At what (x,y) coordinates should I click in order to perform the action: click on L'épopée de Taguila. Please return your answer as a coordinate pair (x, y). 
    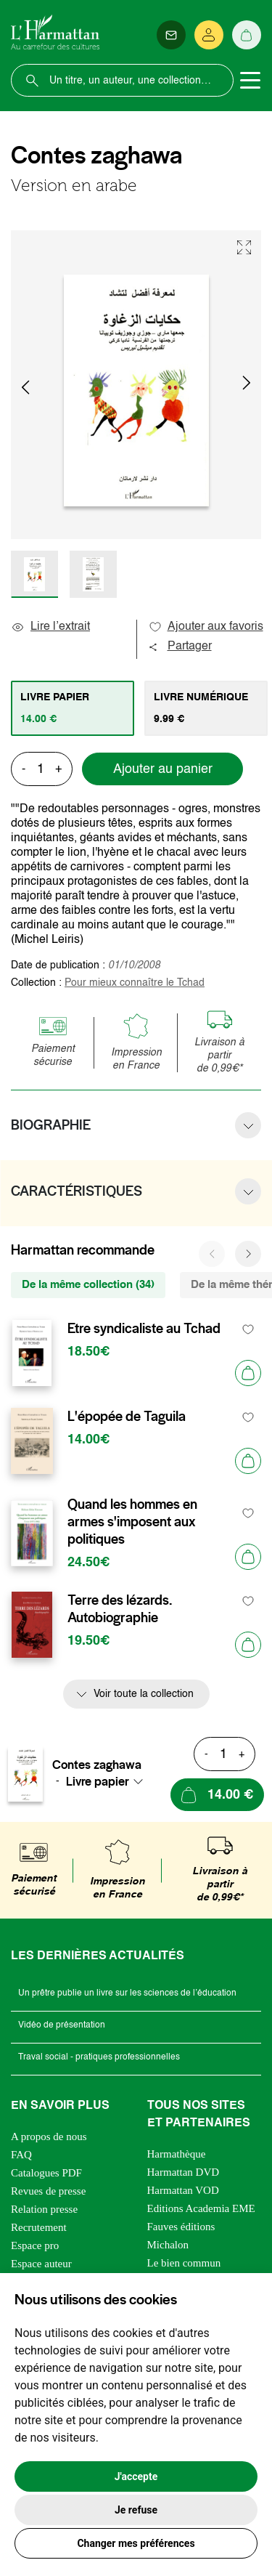
    Looking at the image, I should click on (126, 1416).